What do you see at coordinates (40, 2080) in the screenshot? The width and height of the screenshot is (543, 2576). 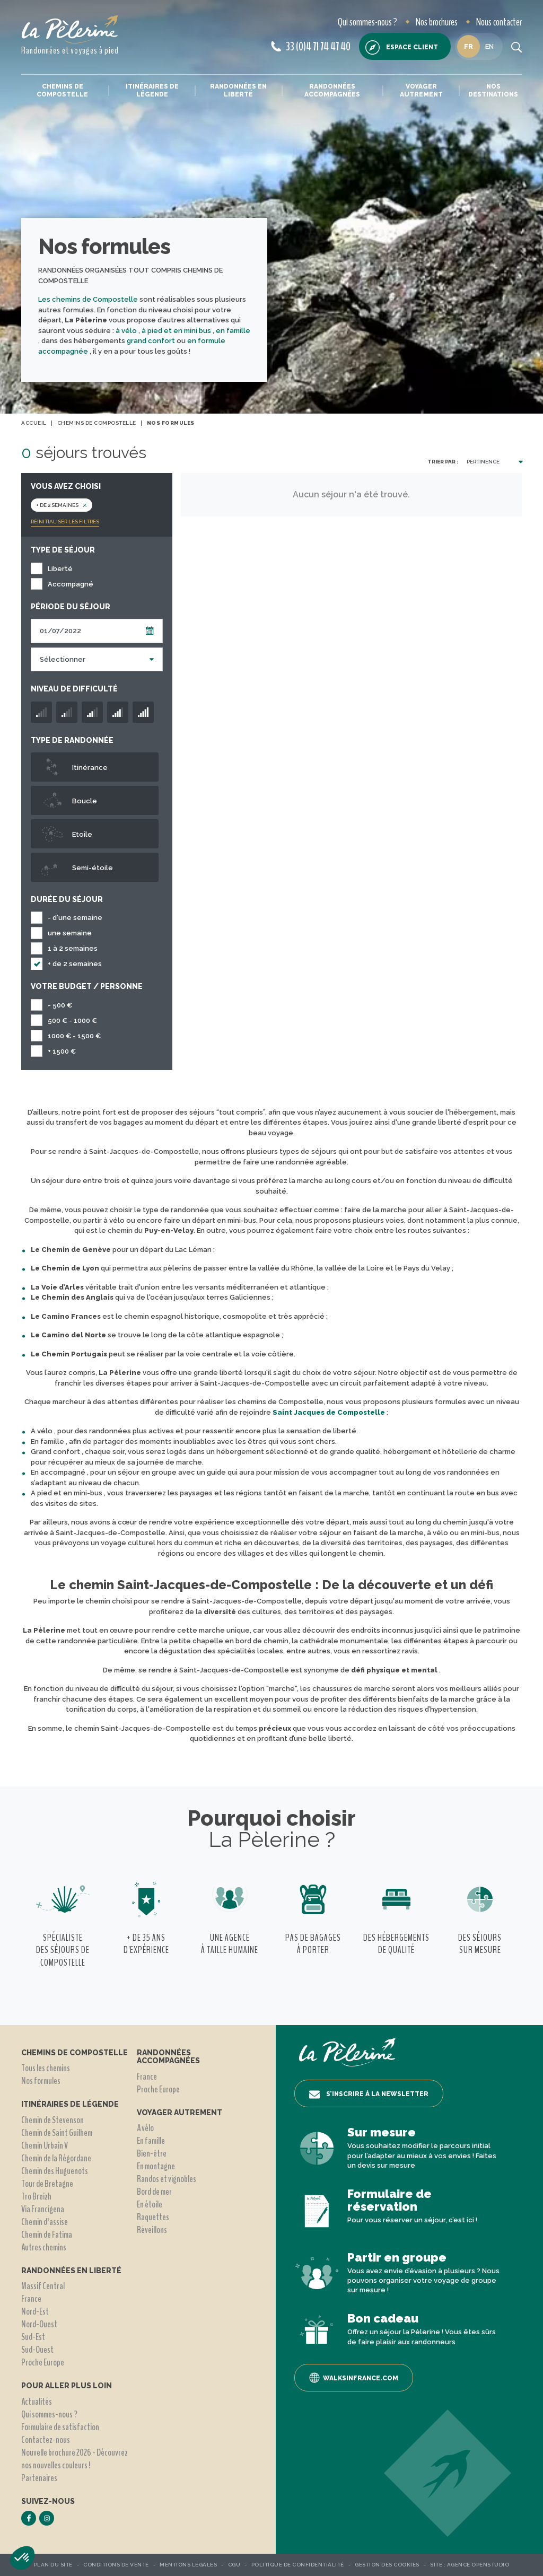 I see `Nos formules` at bounding box center [40, 2080].